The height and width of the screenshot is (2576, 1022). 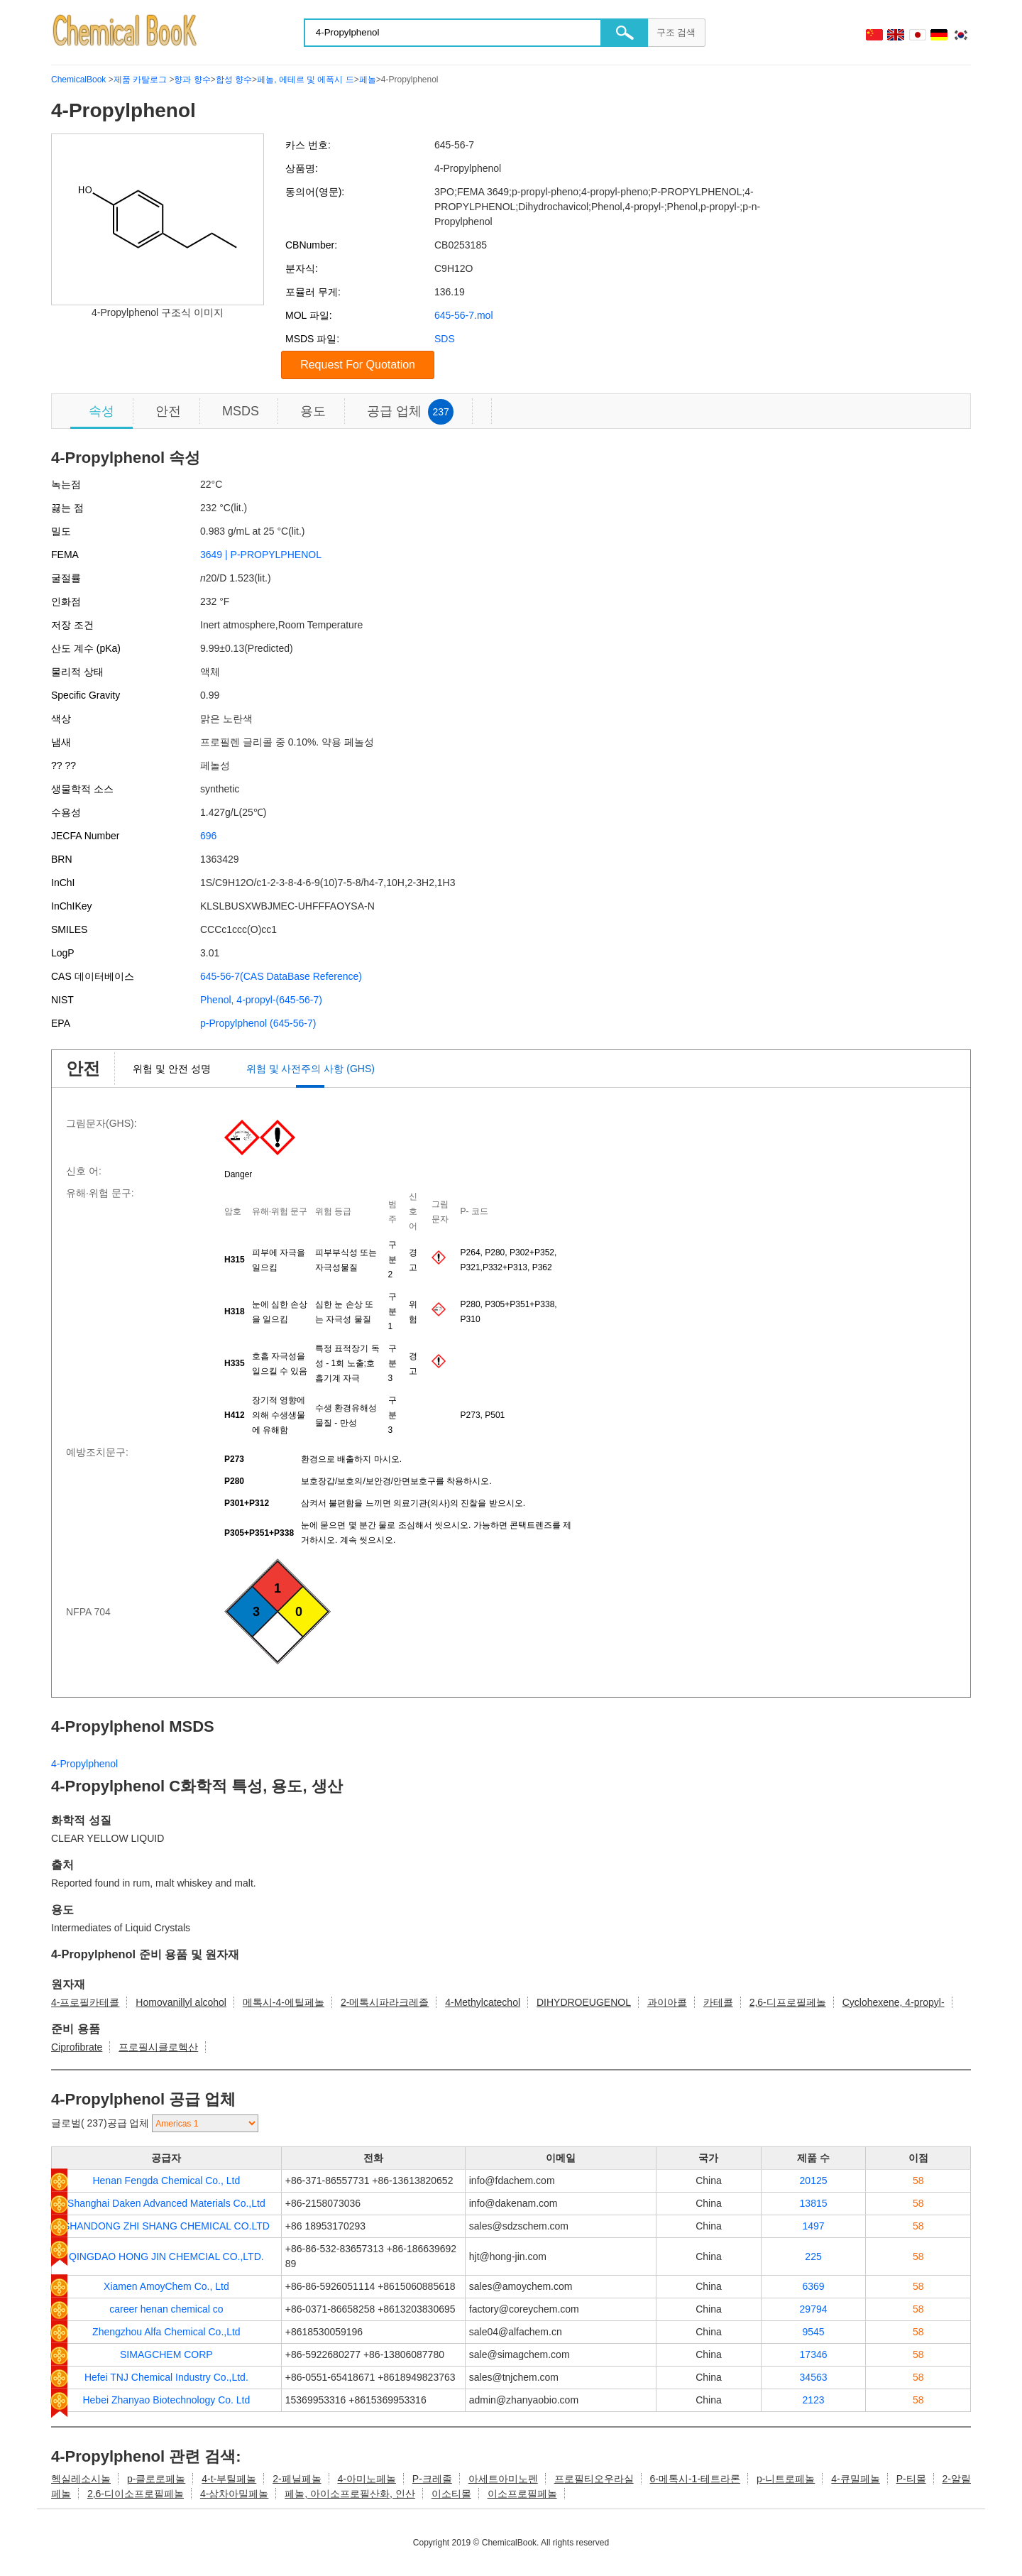 What do you see at coordinates (584, 2002) in the screenshot?
I see `DIHYDROEUGENOL` at bounding box center [584, 2002].